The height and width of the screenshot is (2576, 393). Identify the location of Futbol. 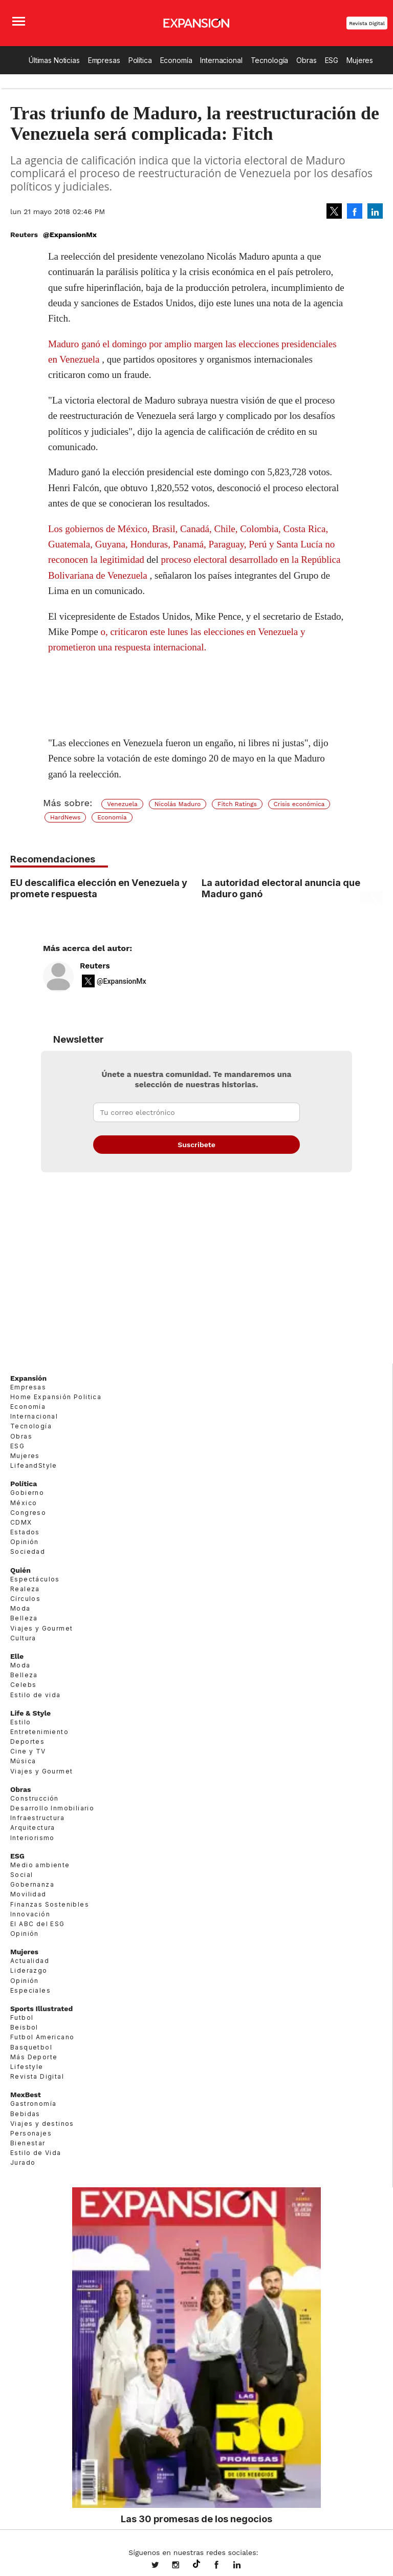
(21, 2017).